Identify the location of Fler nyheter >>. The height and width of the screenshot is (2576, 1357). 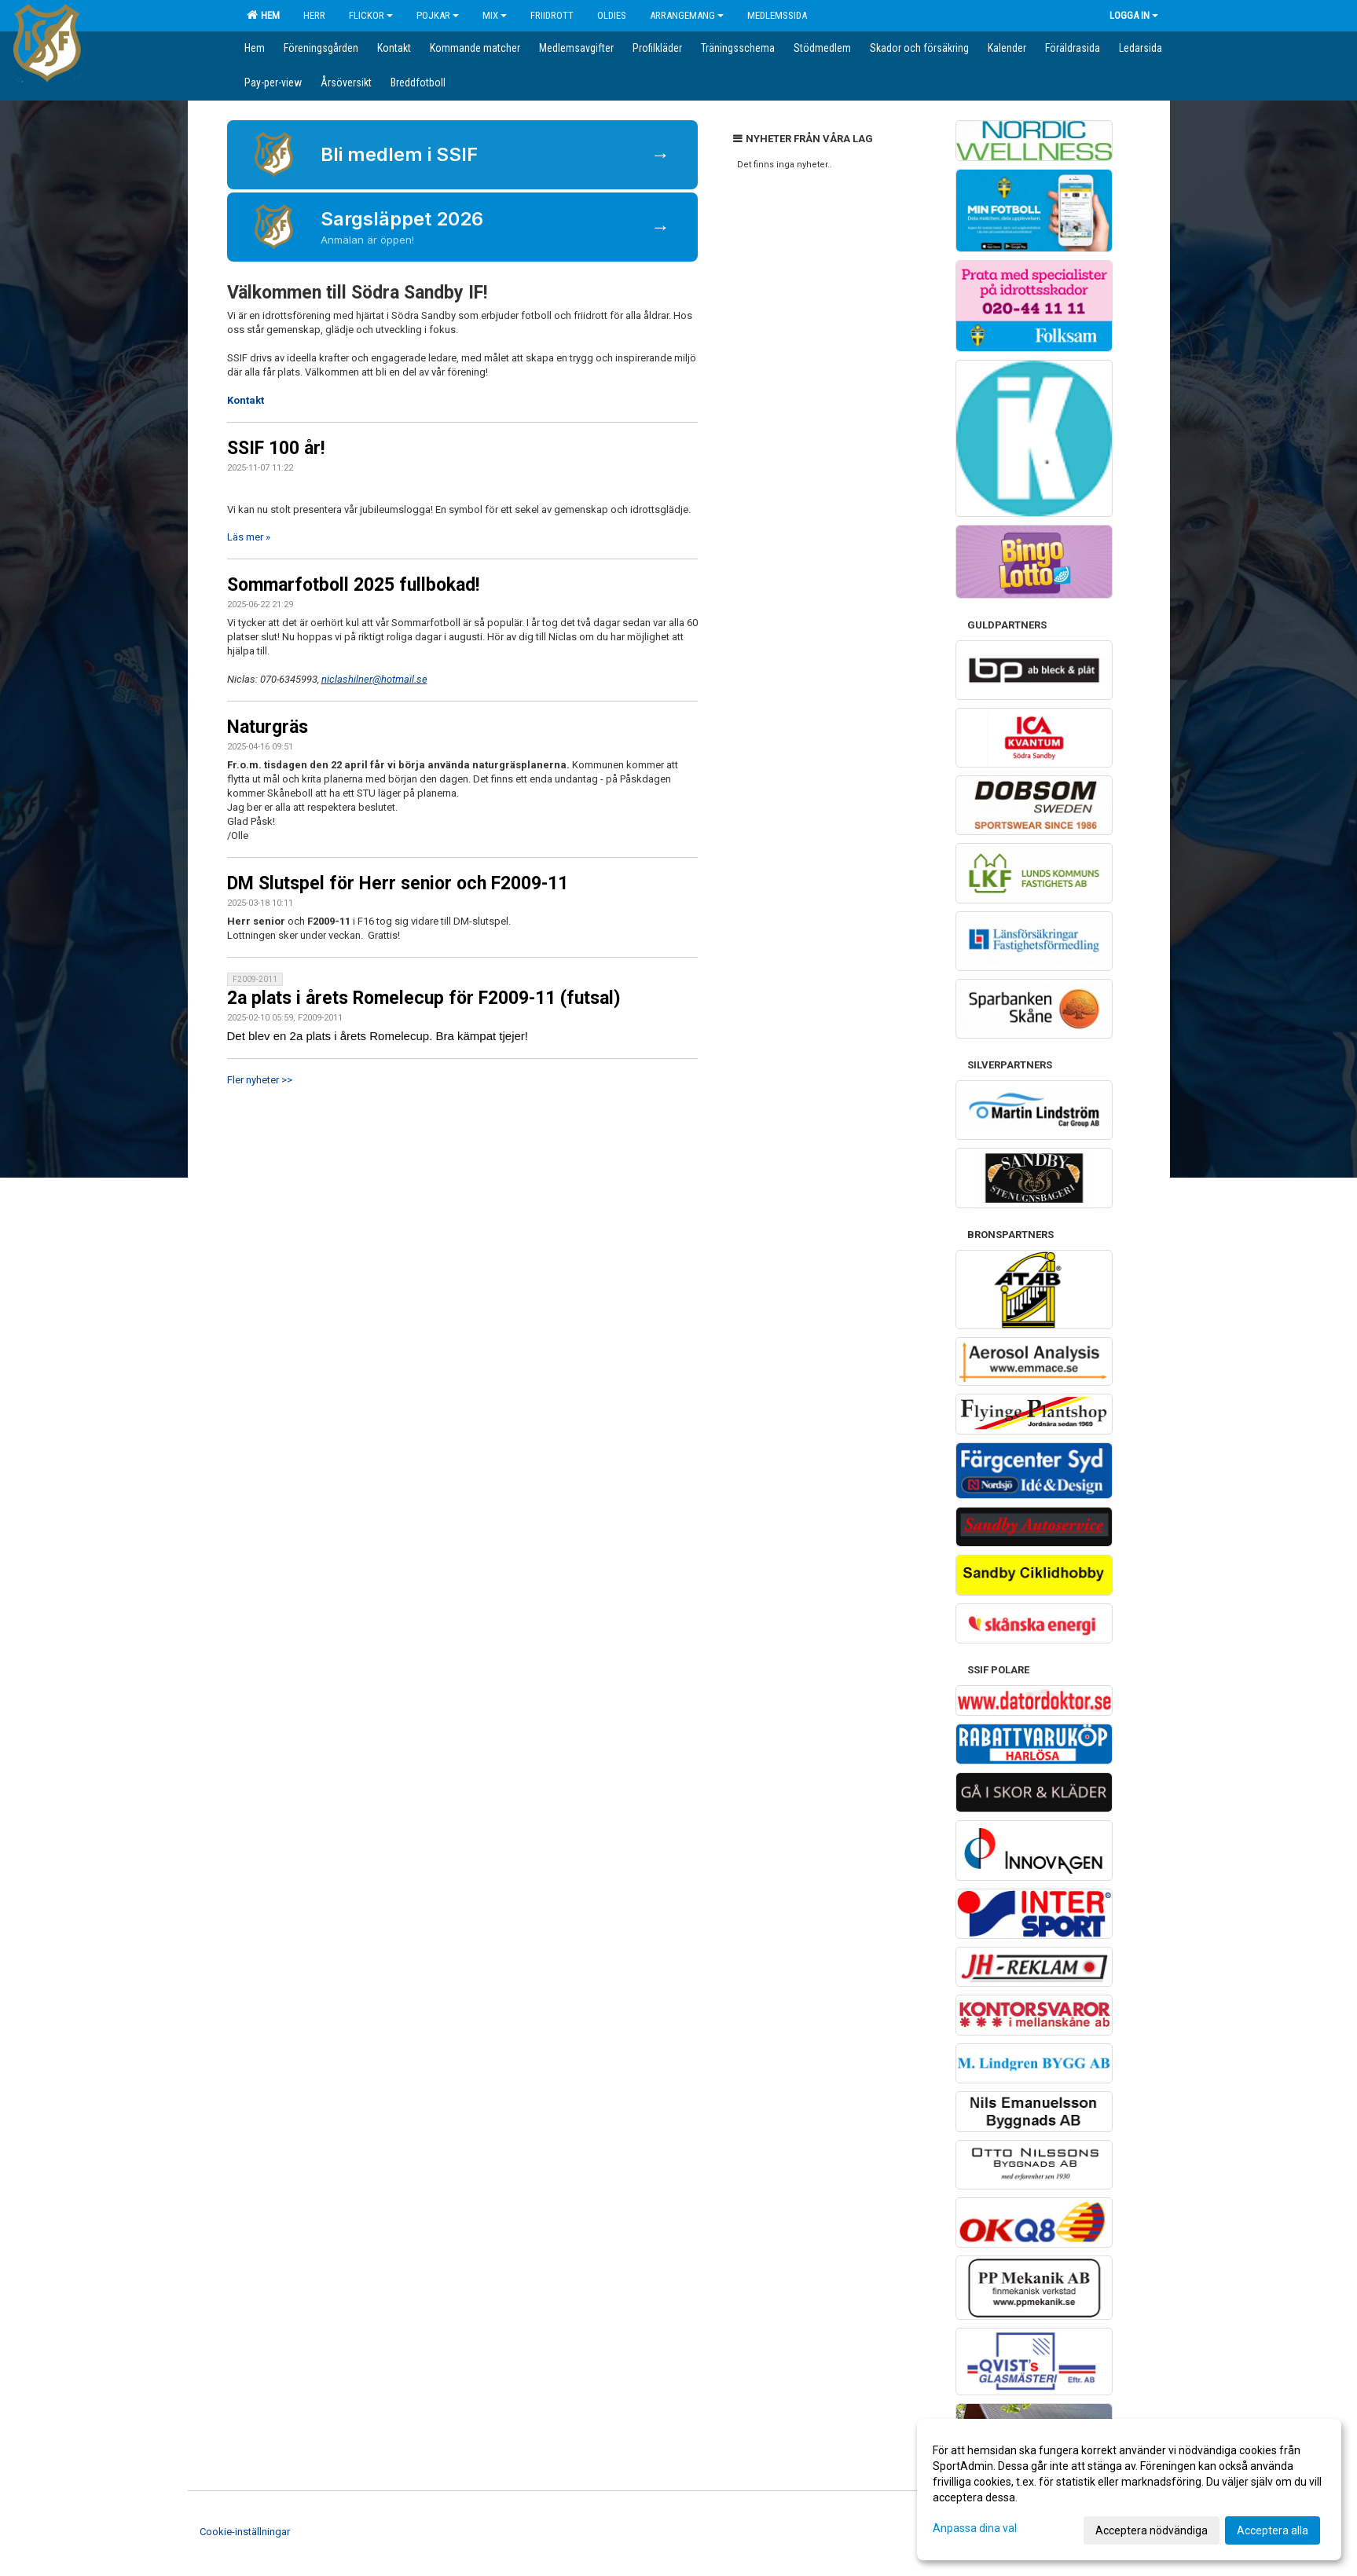
(259, 1080).